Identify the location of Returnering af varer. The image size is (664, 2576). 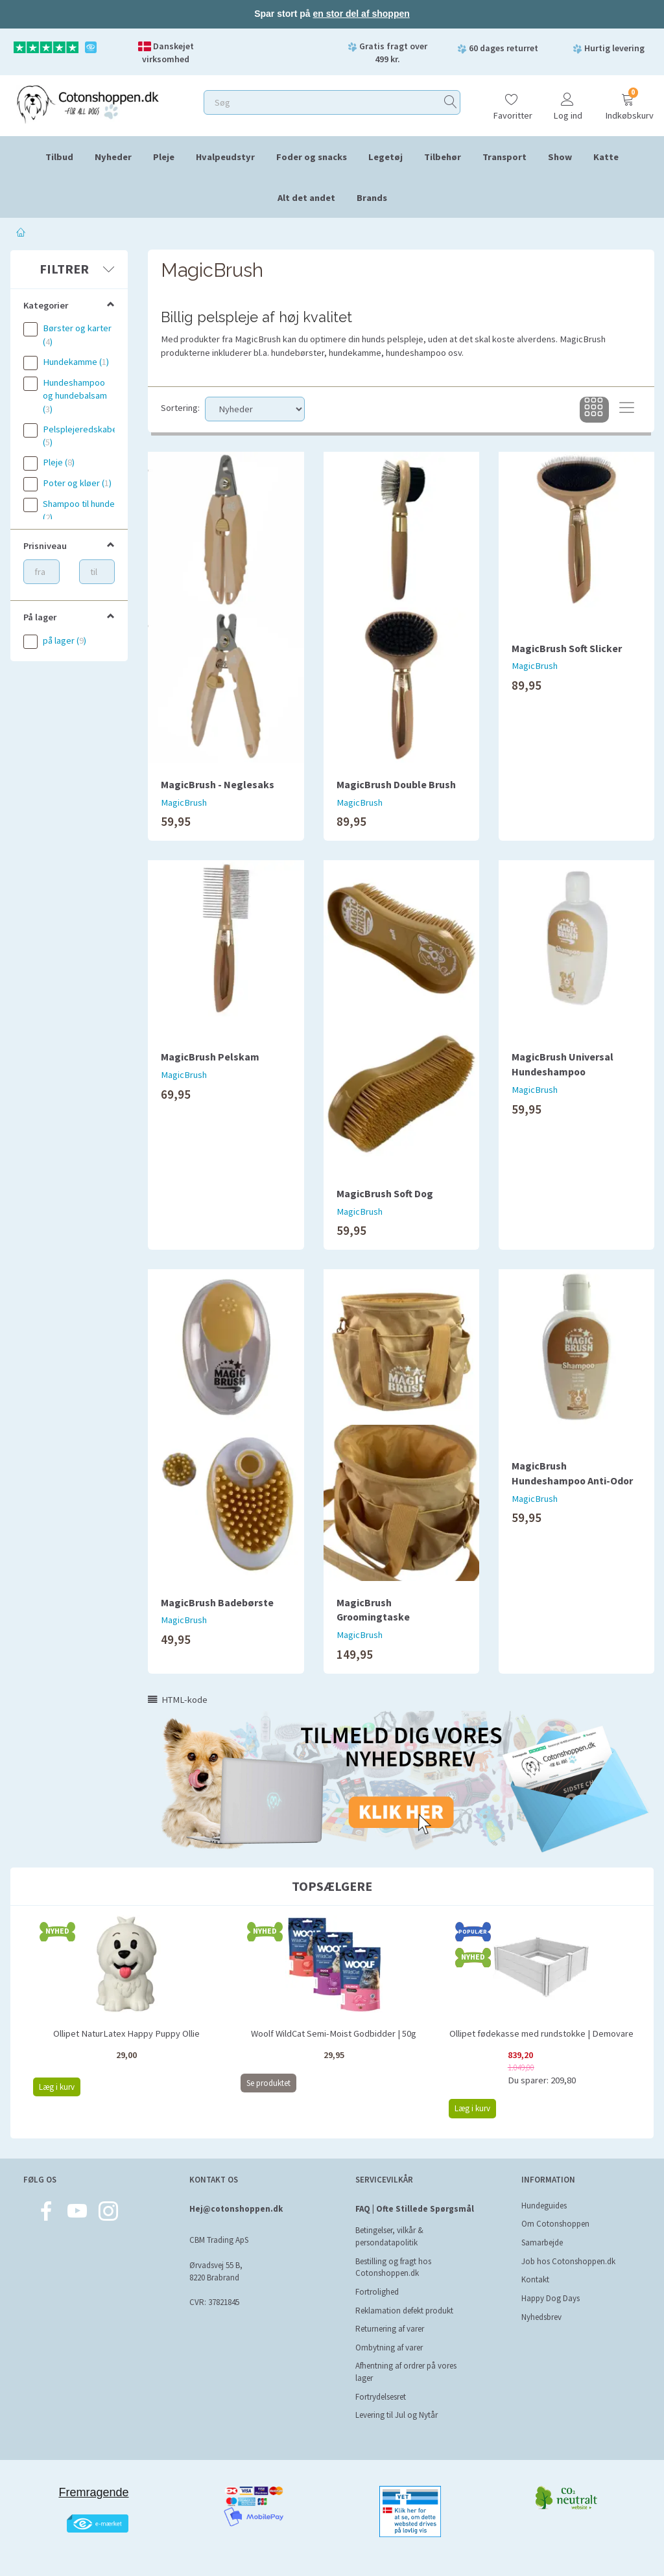
(389, 2328).